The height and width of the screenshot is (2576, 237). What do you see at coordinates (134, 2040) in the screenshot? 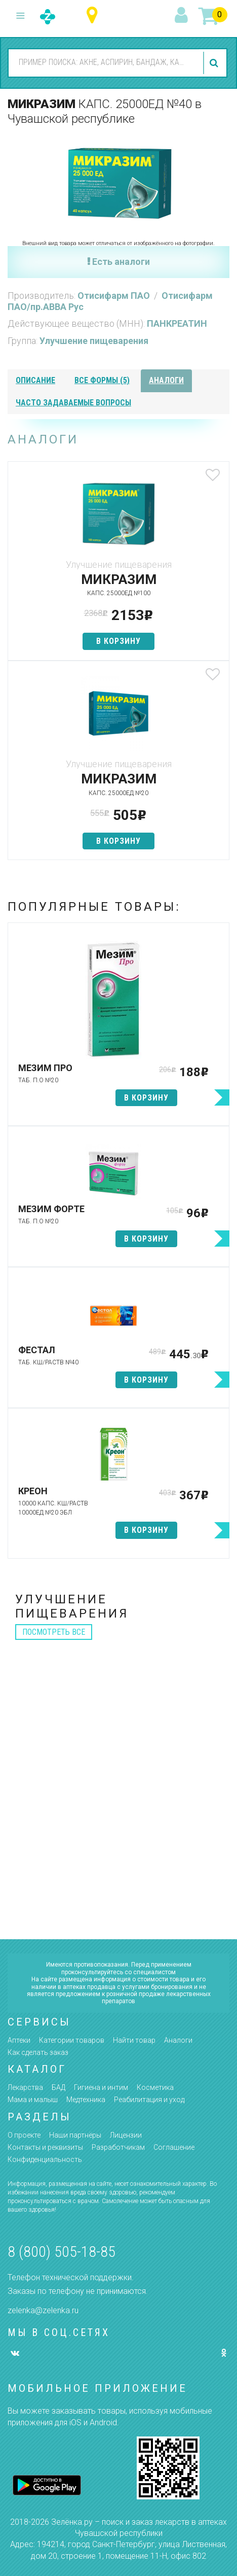
I see `Найти товар` at bounding box center [134, 2040].